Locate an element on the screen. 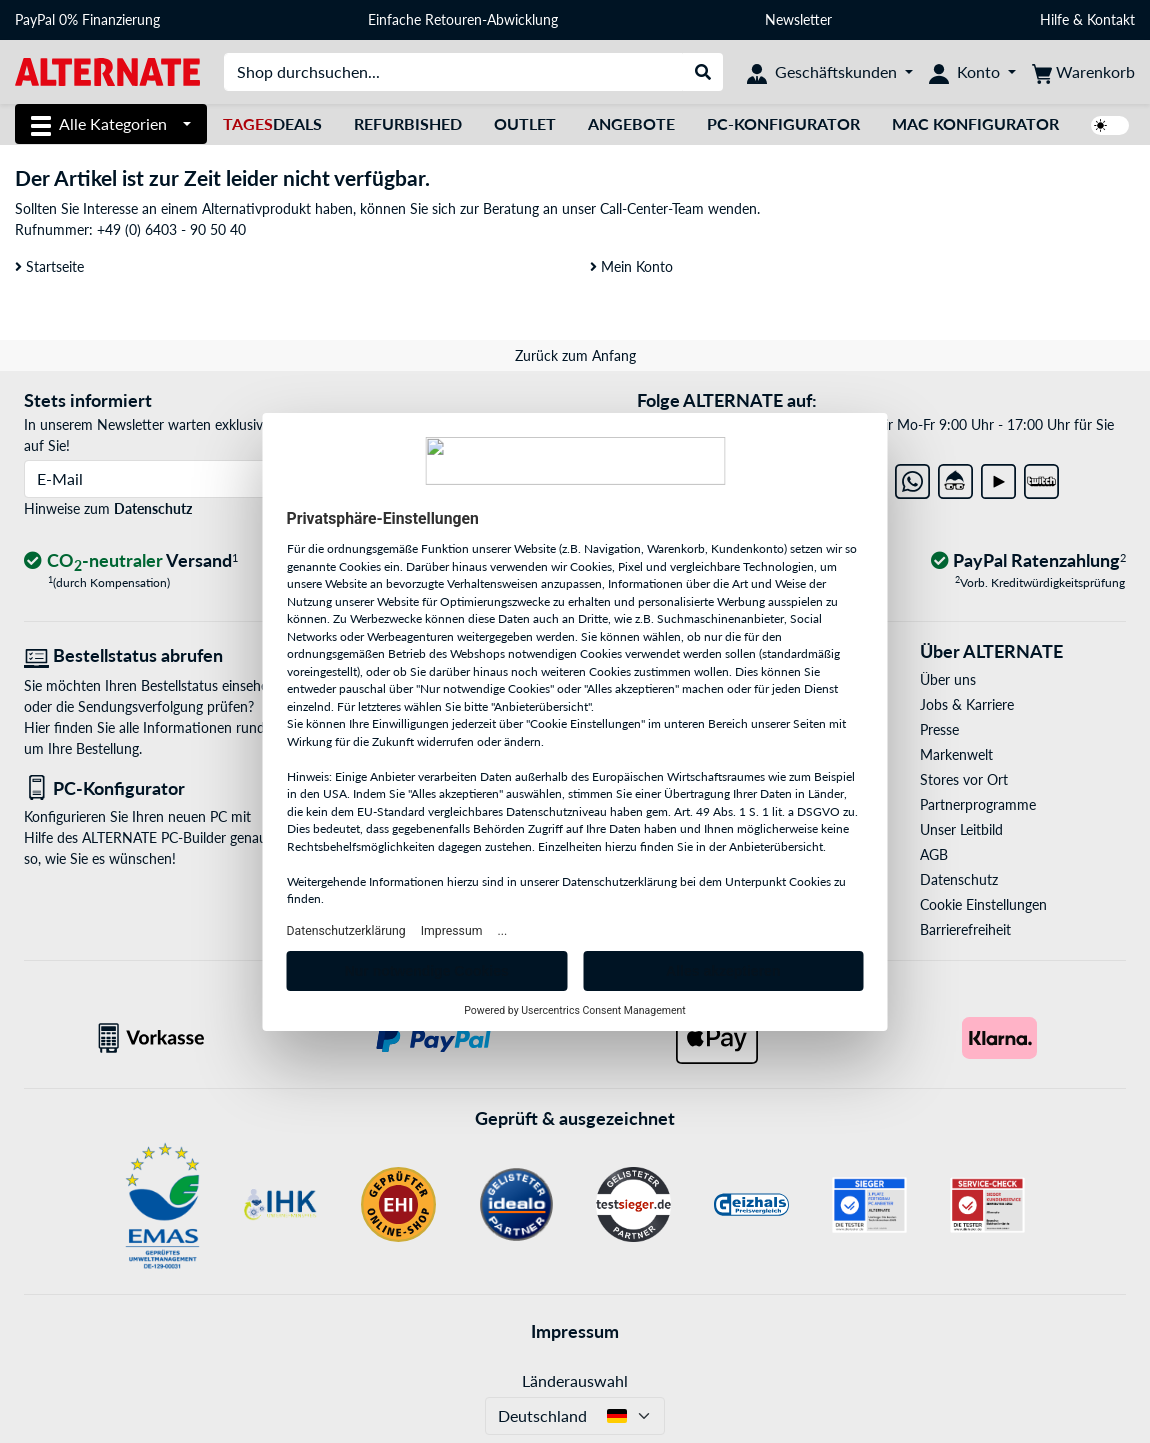 The image size is (1150, 1443). Mac Konfigurator is located at coordinates (975, 123).